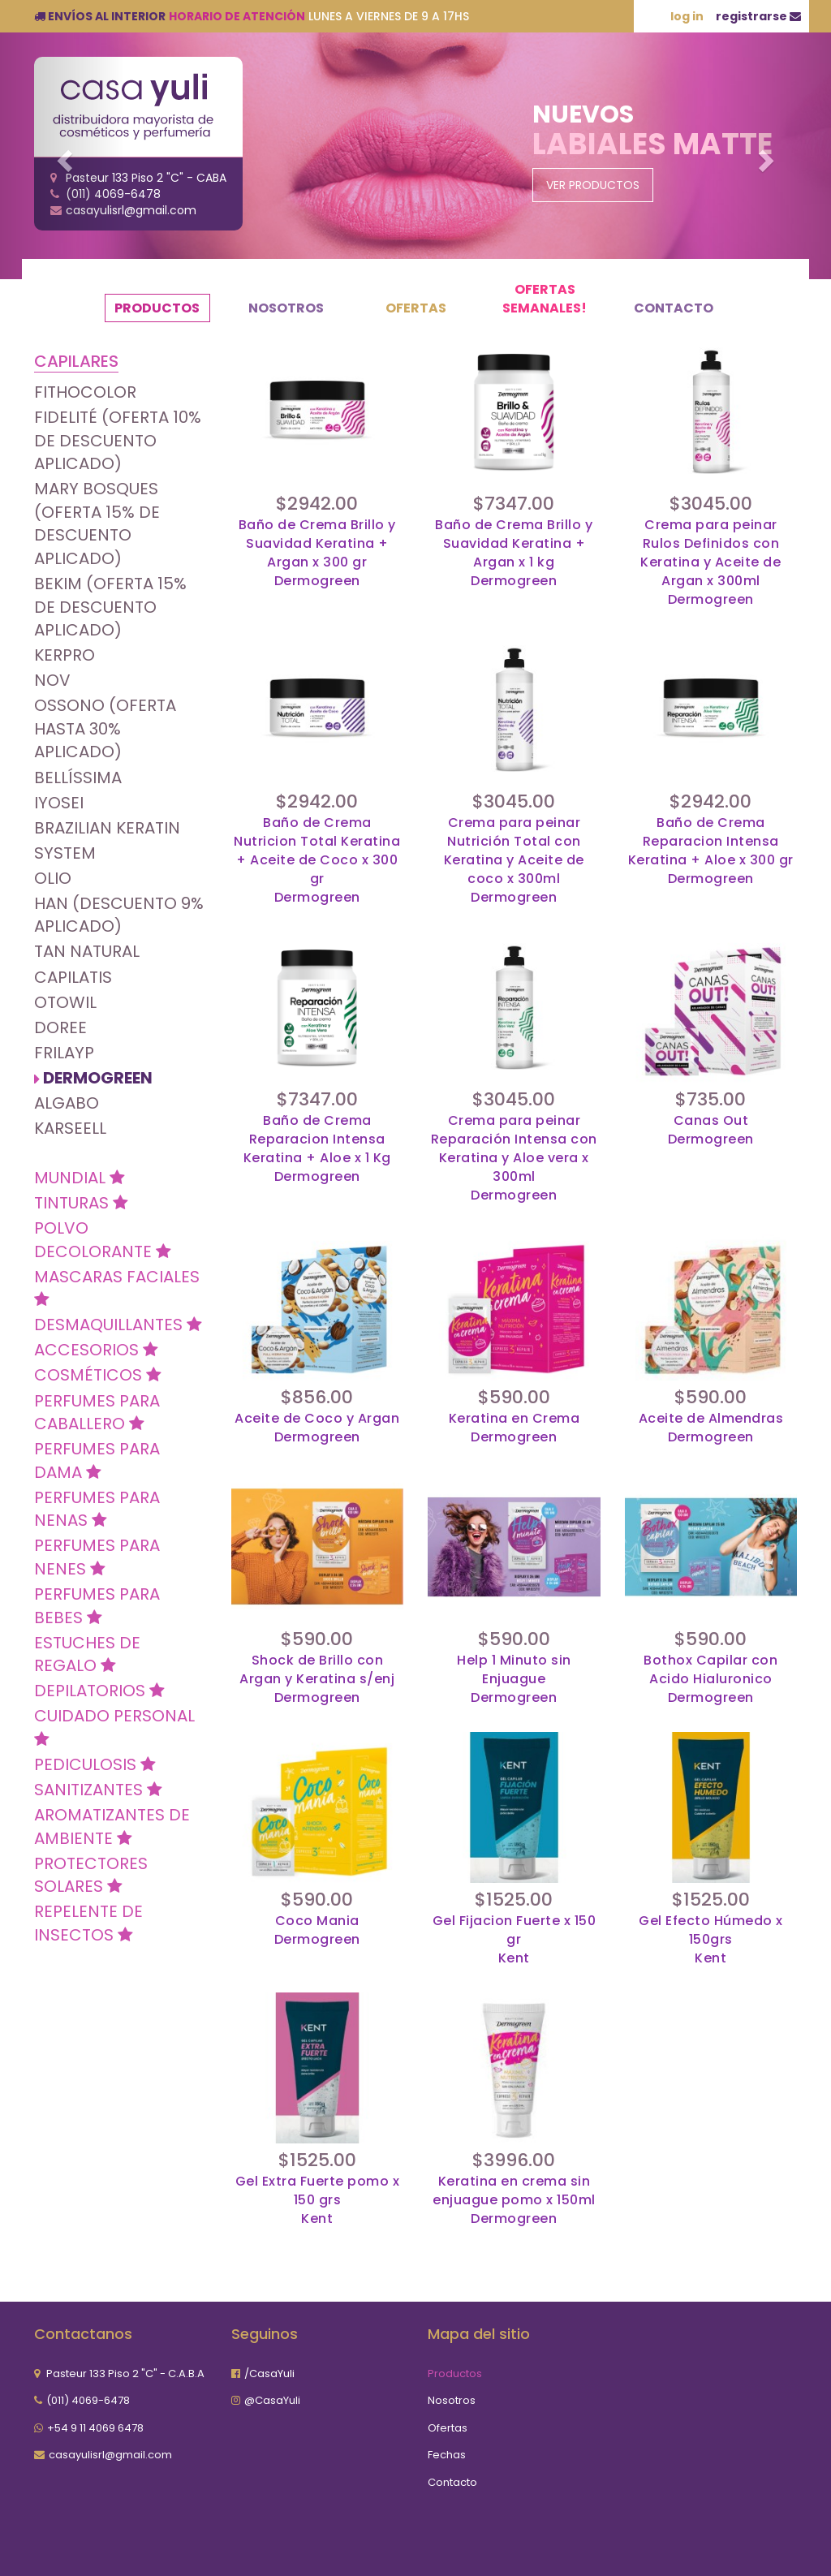 The height and width of the screenshot is (2576, 831). What do you see at coordinates (286, 308) in the screenshot?
I see `Nosotros` at bounding box center [286, 308].